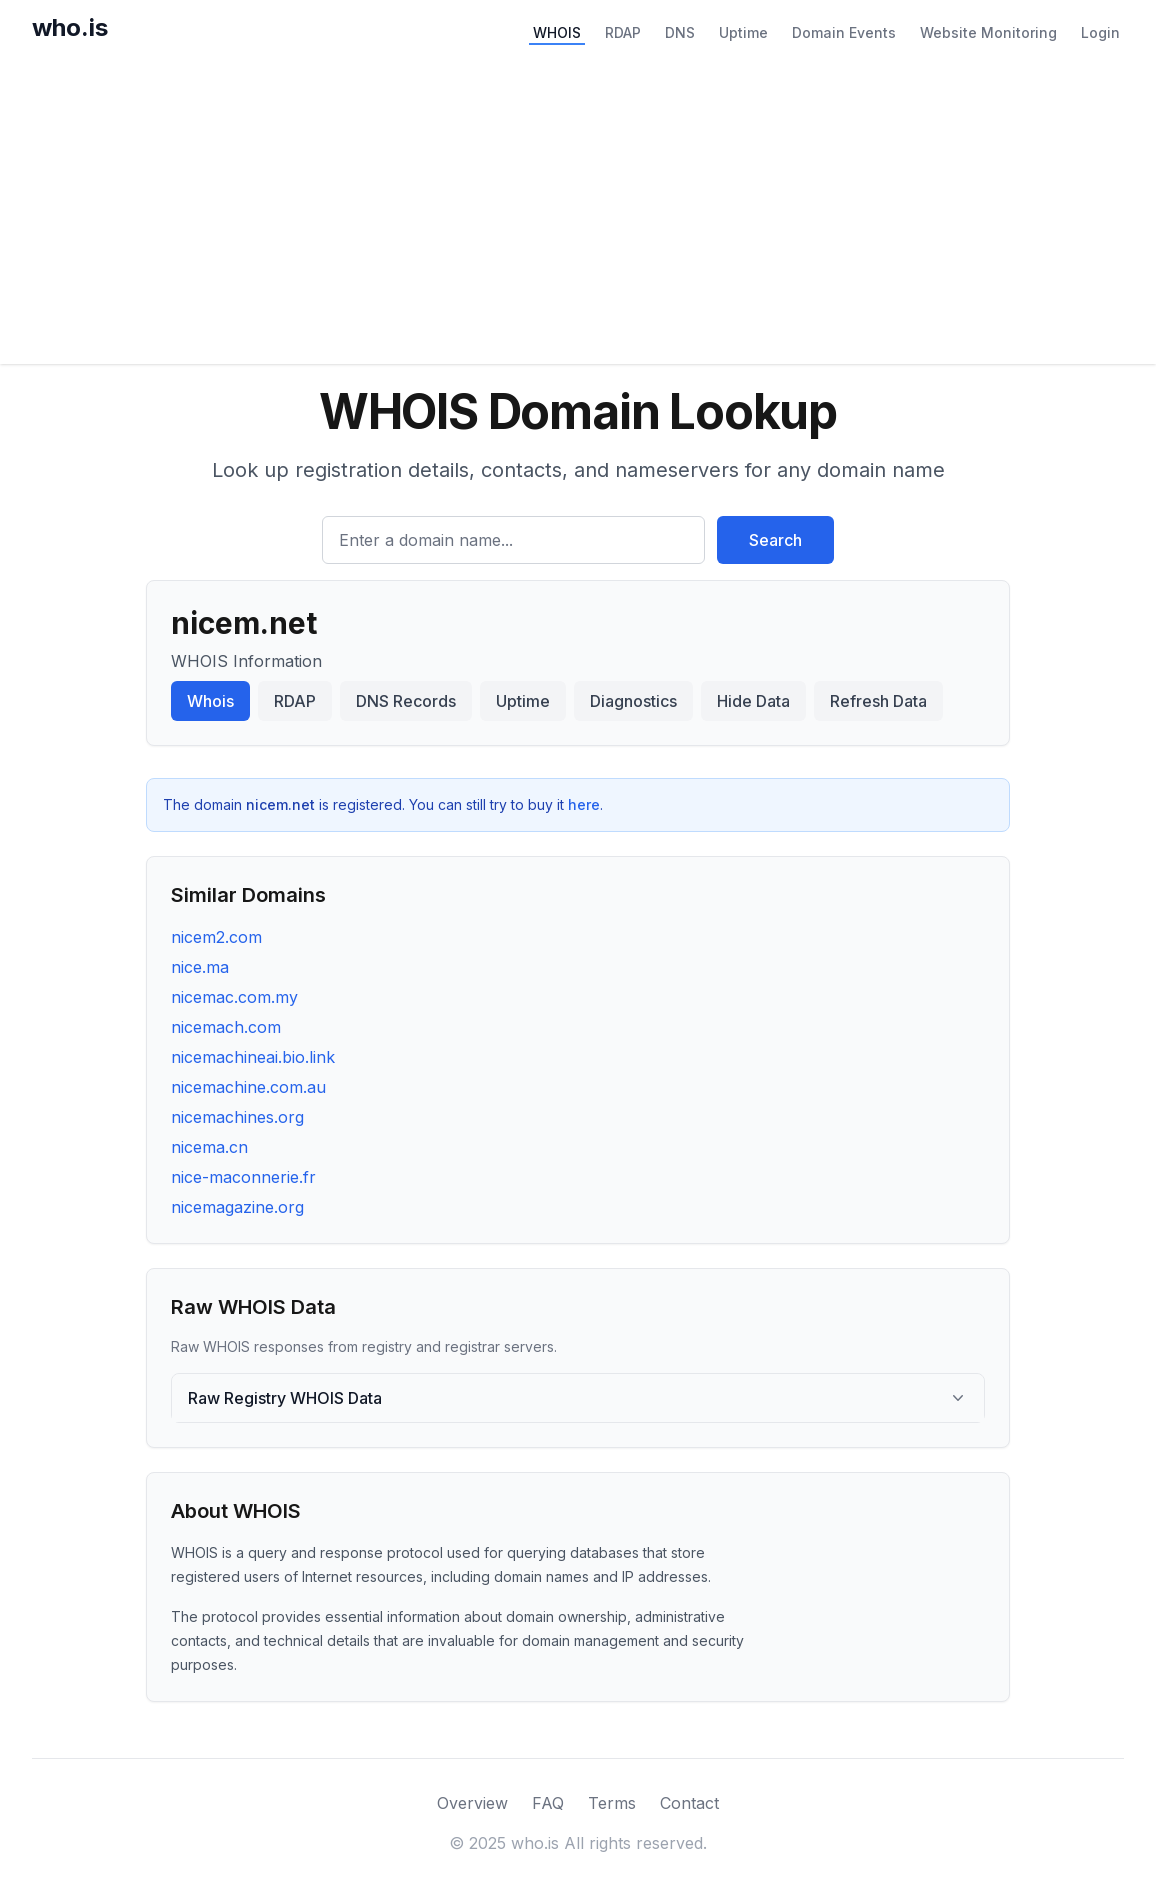 The width and height of the screenshot is (1156, 1903). I want to click on Hide Data, so click(753, 701).